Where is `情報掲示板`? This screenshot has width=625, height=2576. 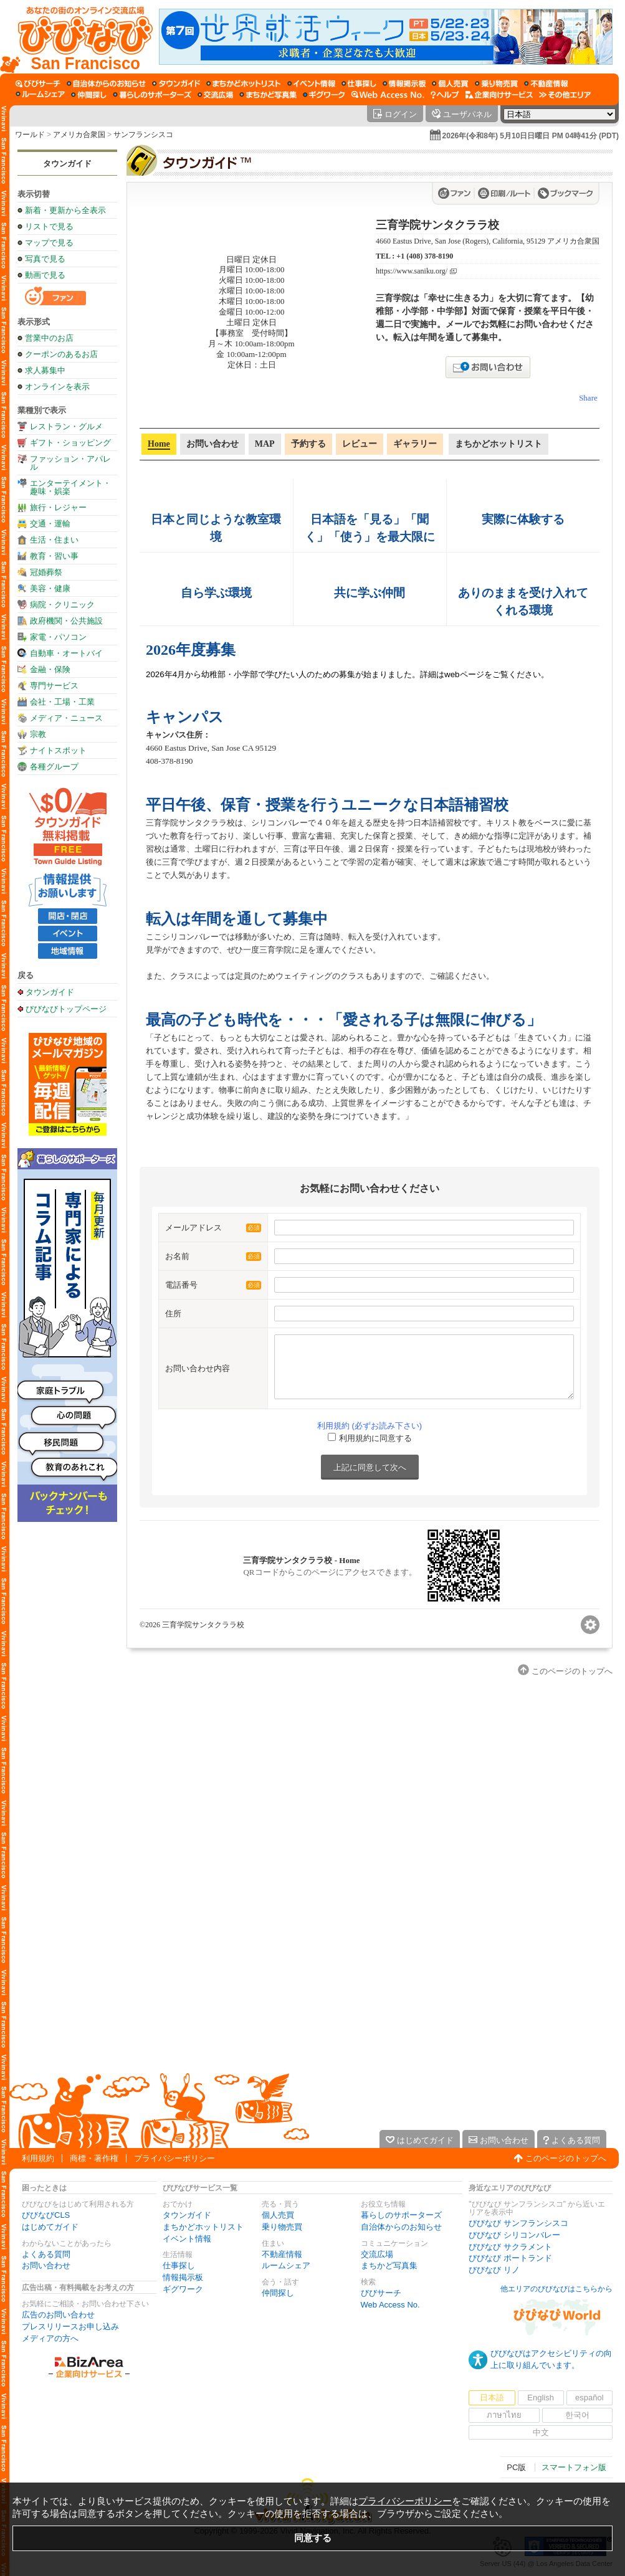 情報掲示板 is located at coordinates (183, 2277).